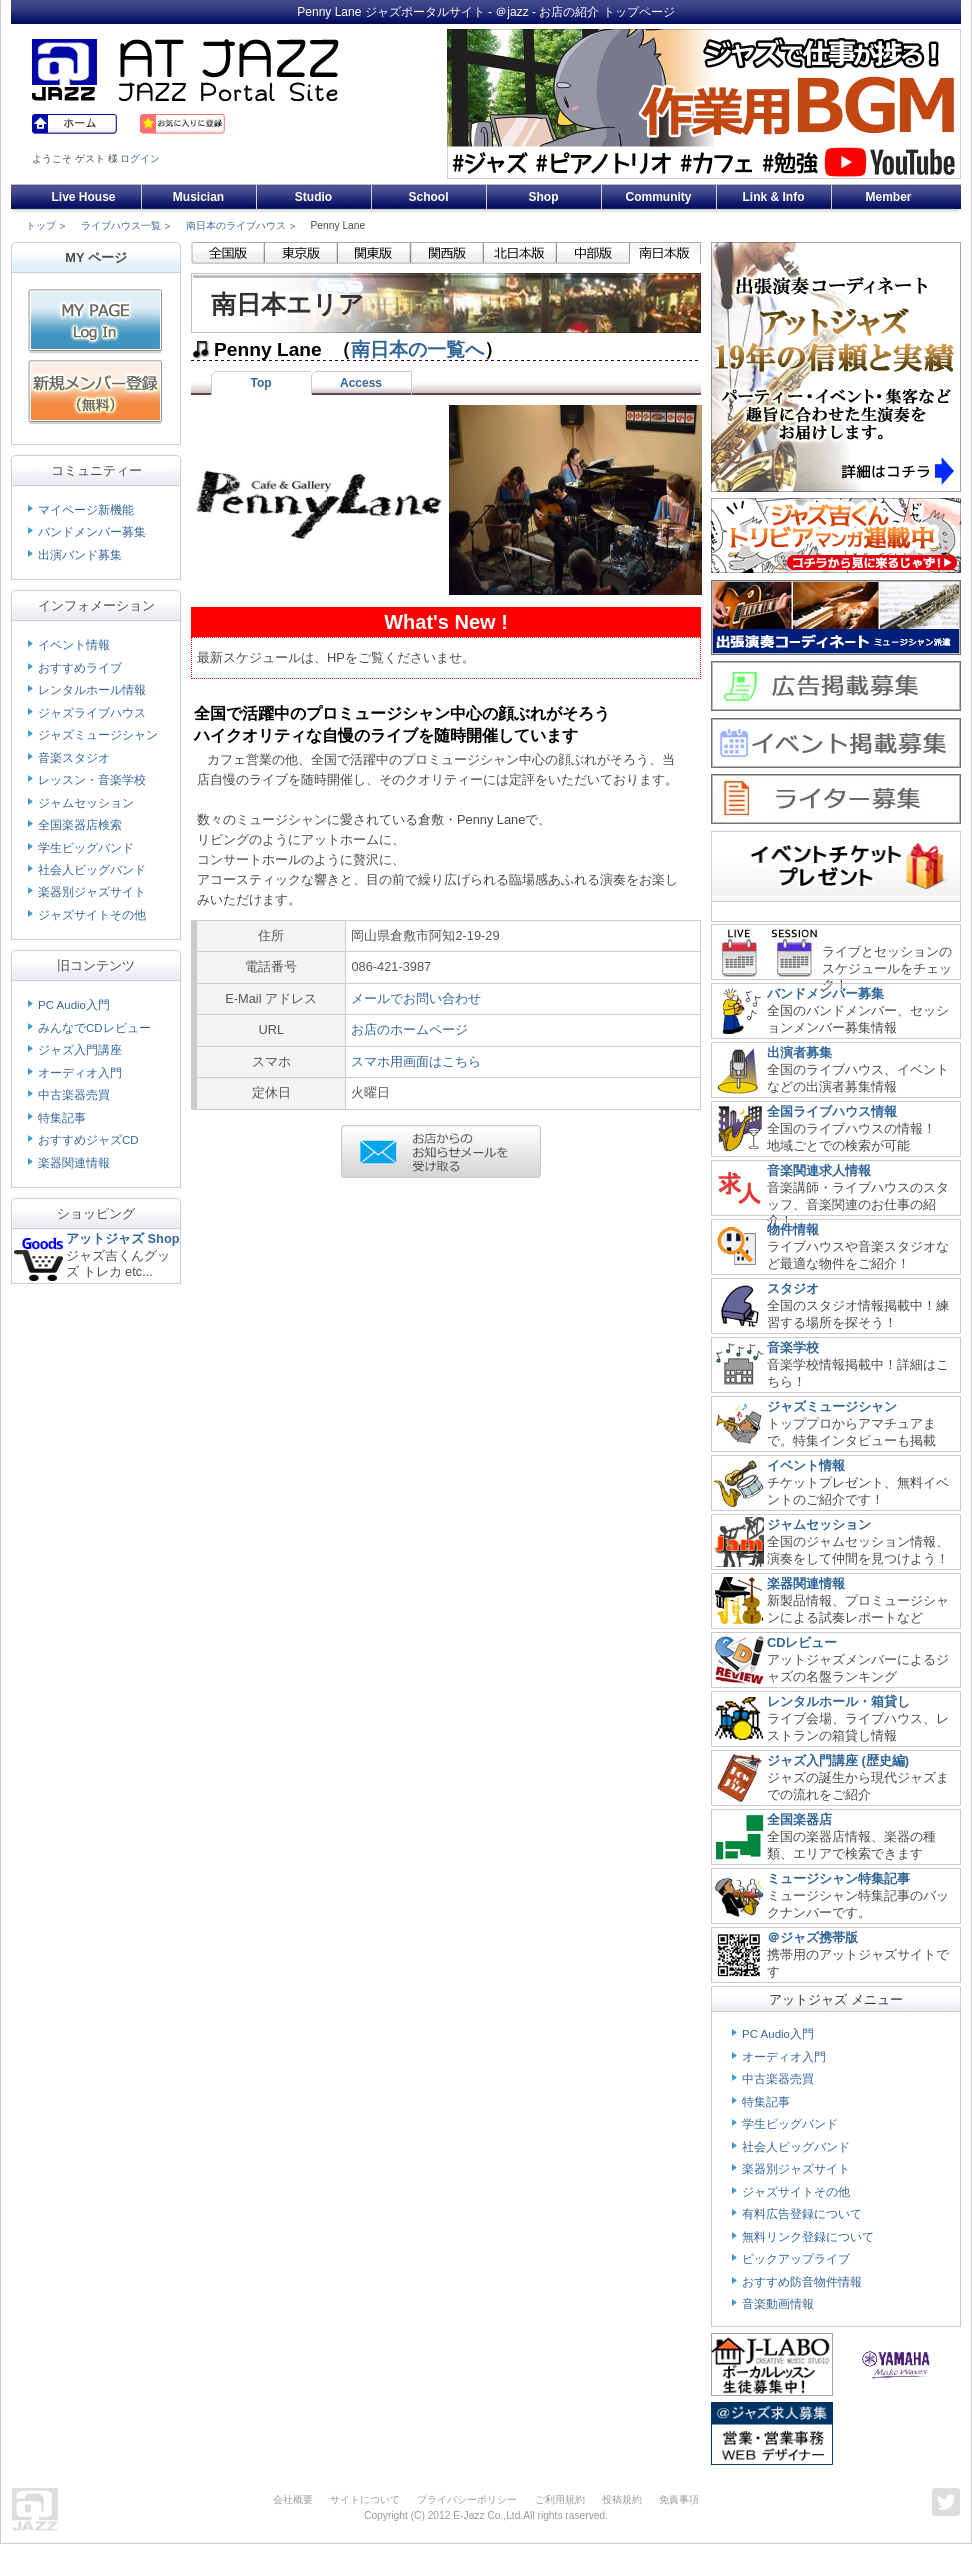  What do you see at coordinates (236, 225) in the screenshot?
I see `南日本のライブハウス` at bounding box center [236, 225].